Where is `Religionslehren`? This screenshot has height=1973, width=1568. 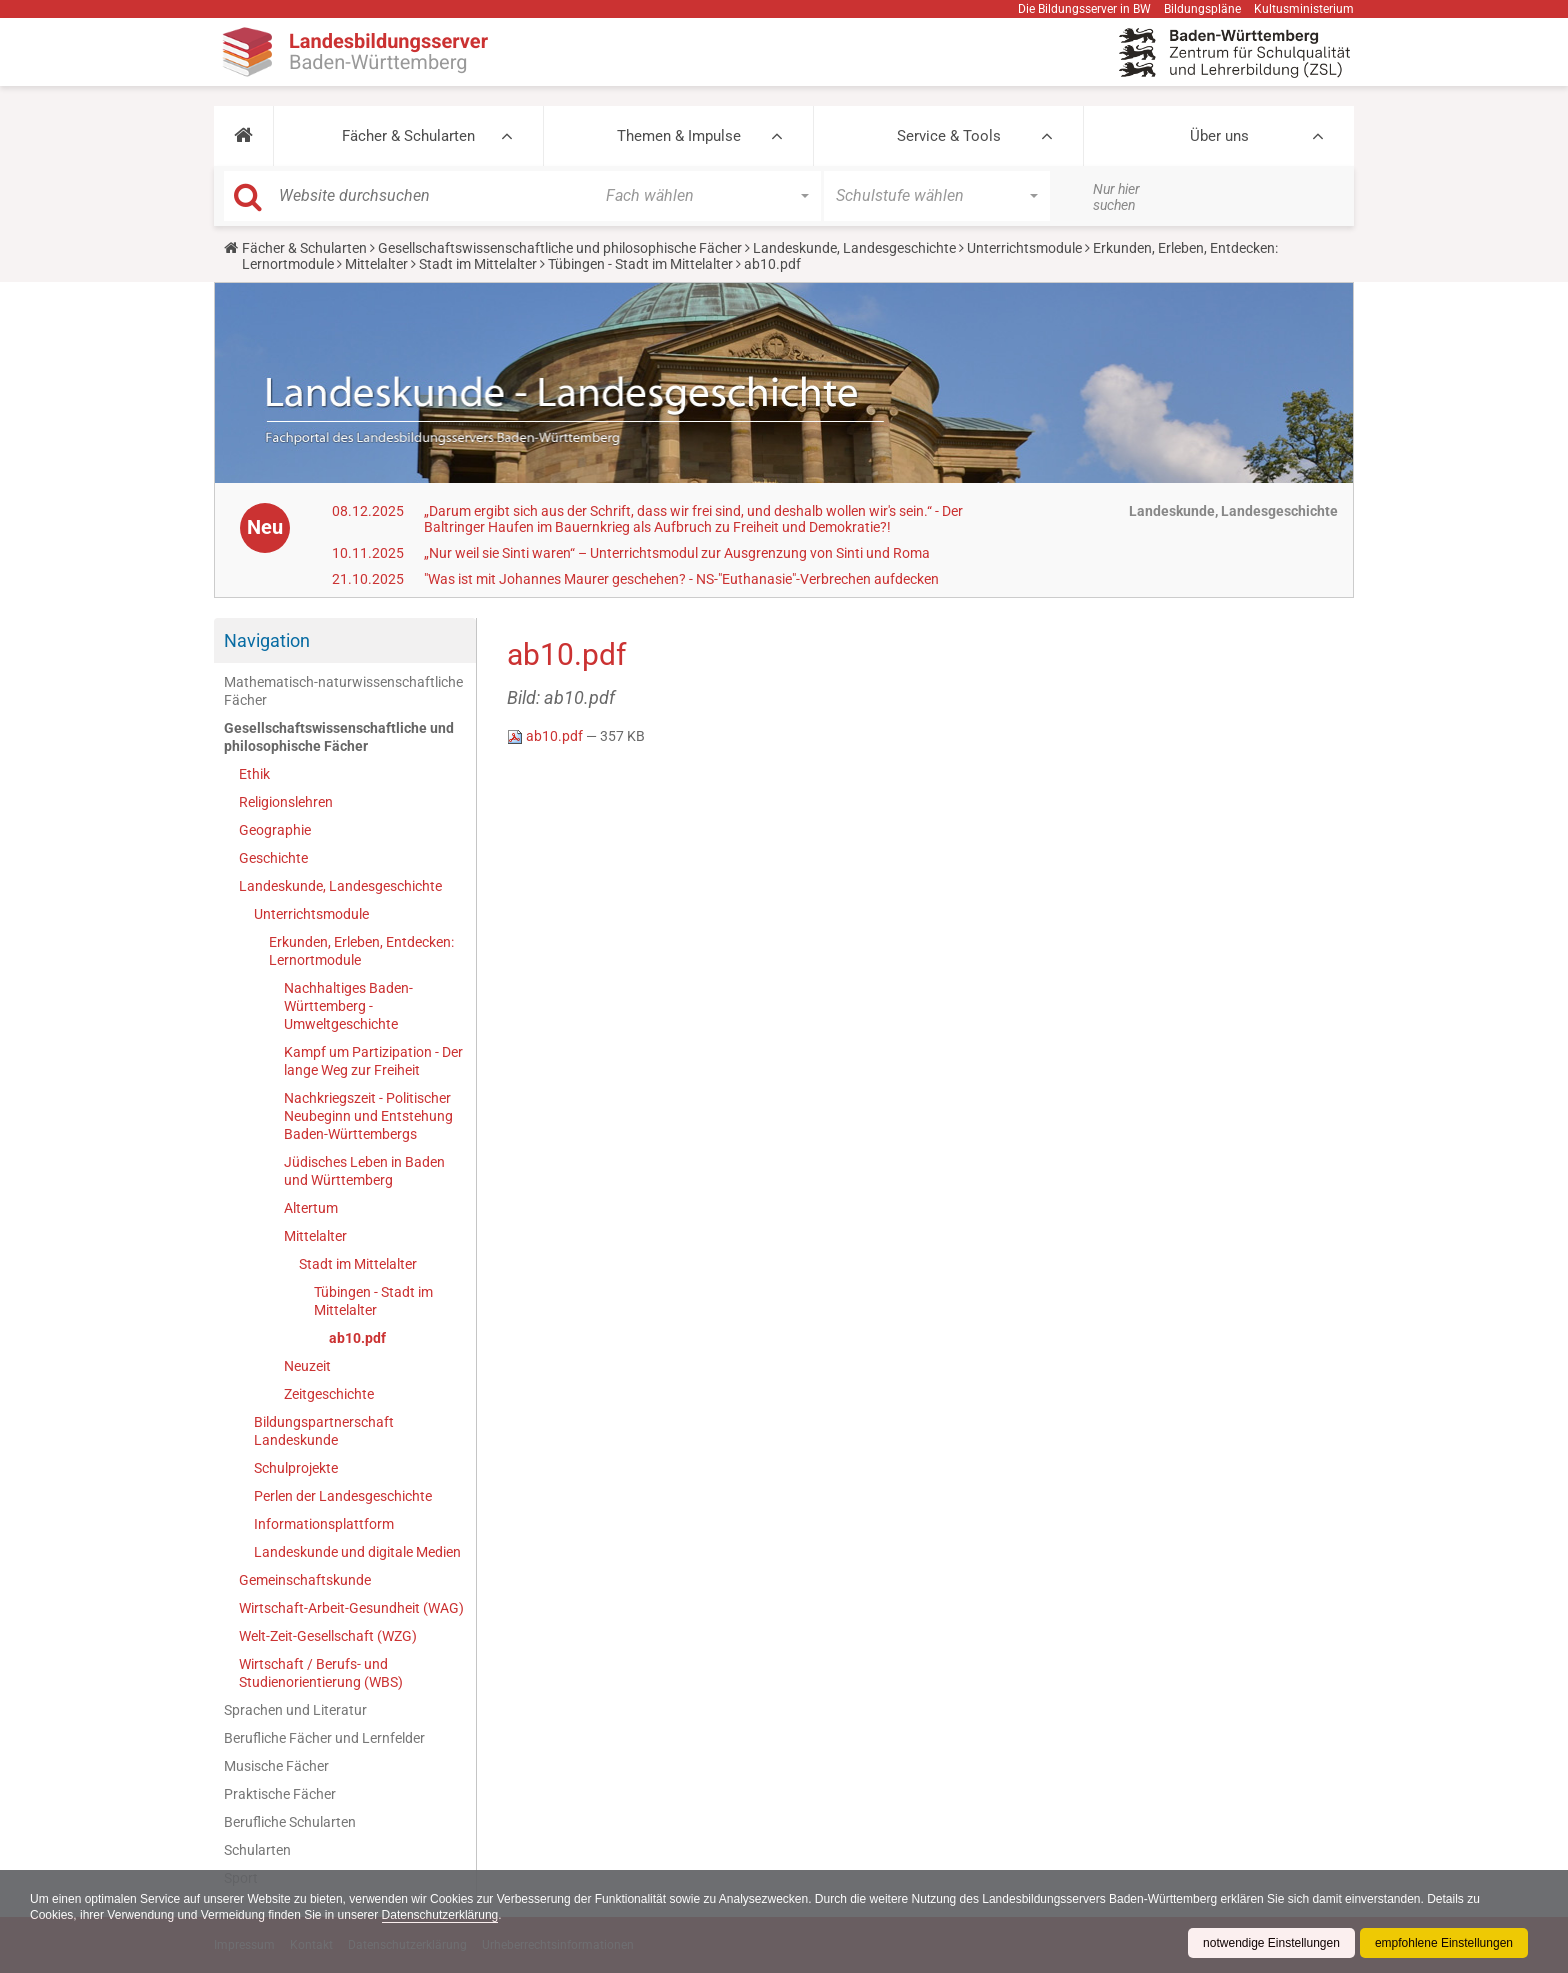 Religionslehren is located at coordinates (286, 802).